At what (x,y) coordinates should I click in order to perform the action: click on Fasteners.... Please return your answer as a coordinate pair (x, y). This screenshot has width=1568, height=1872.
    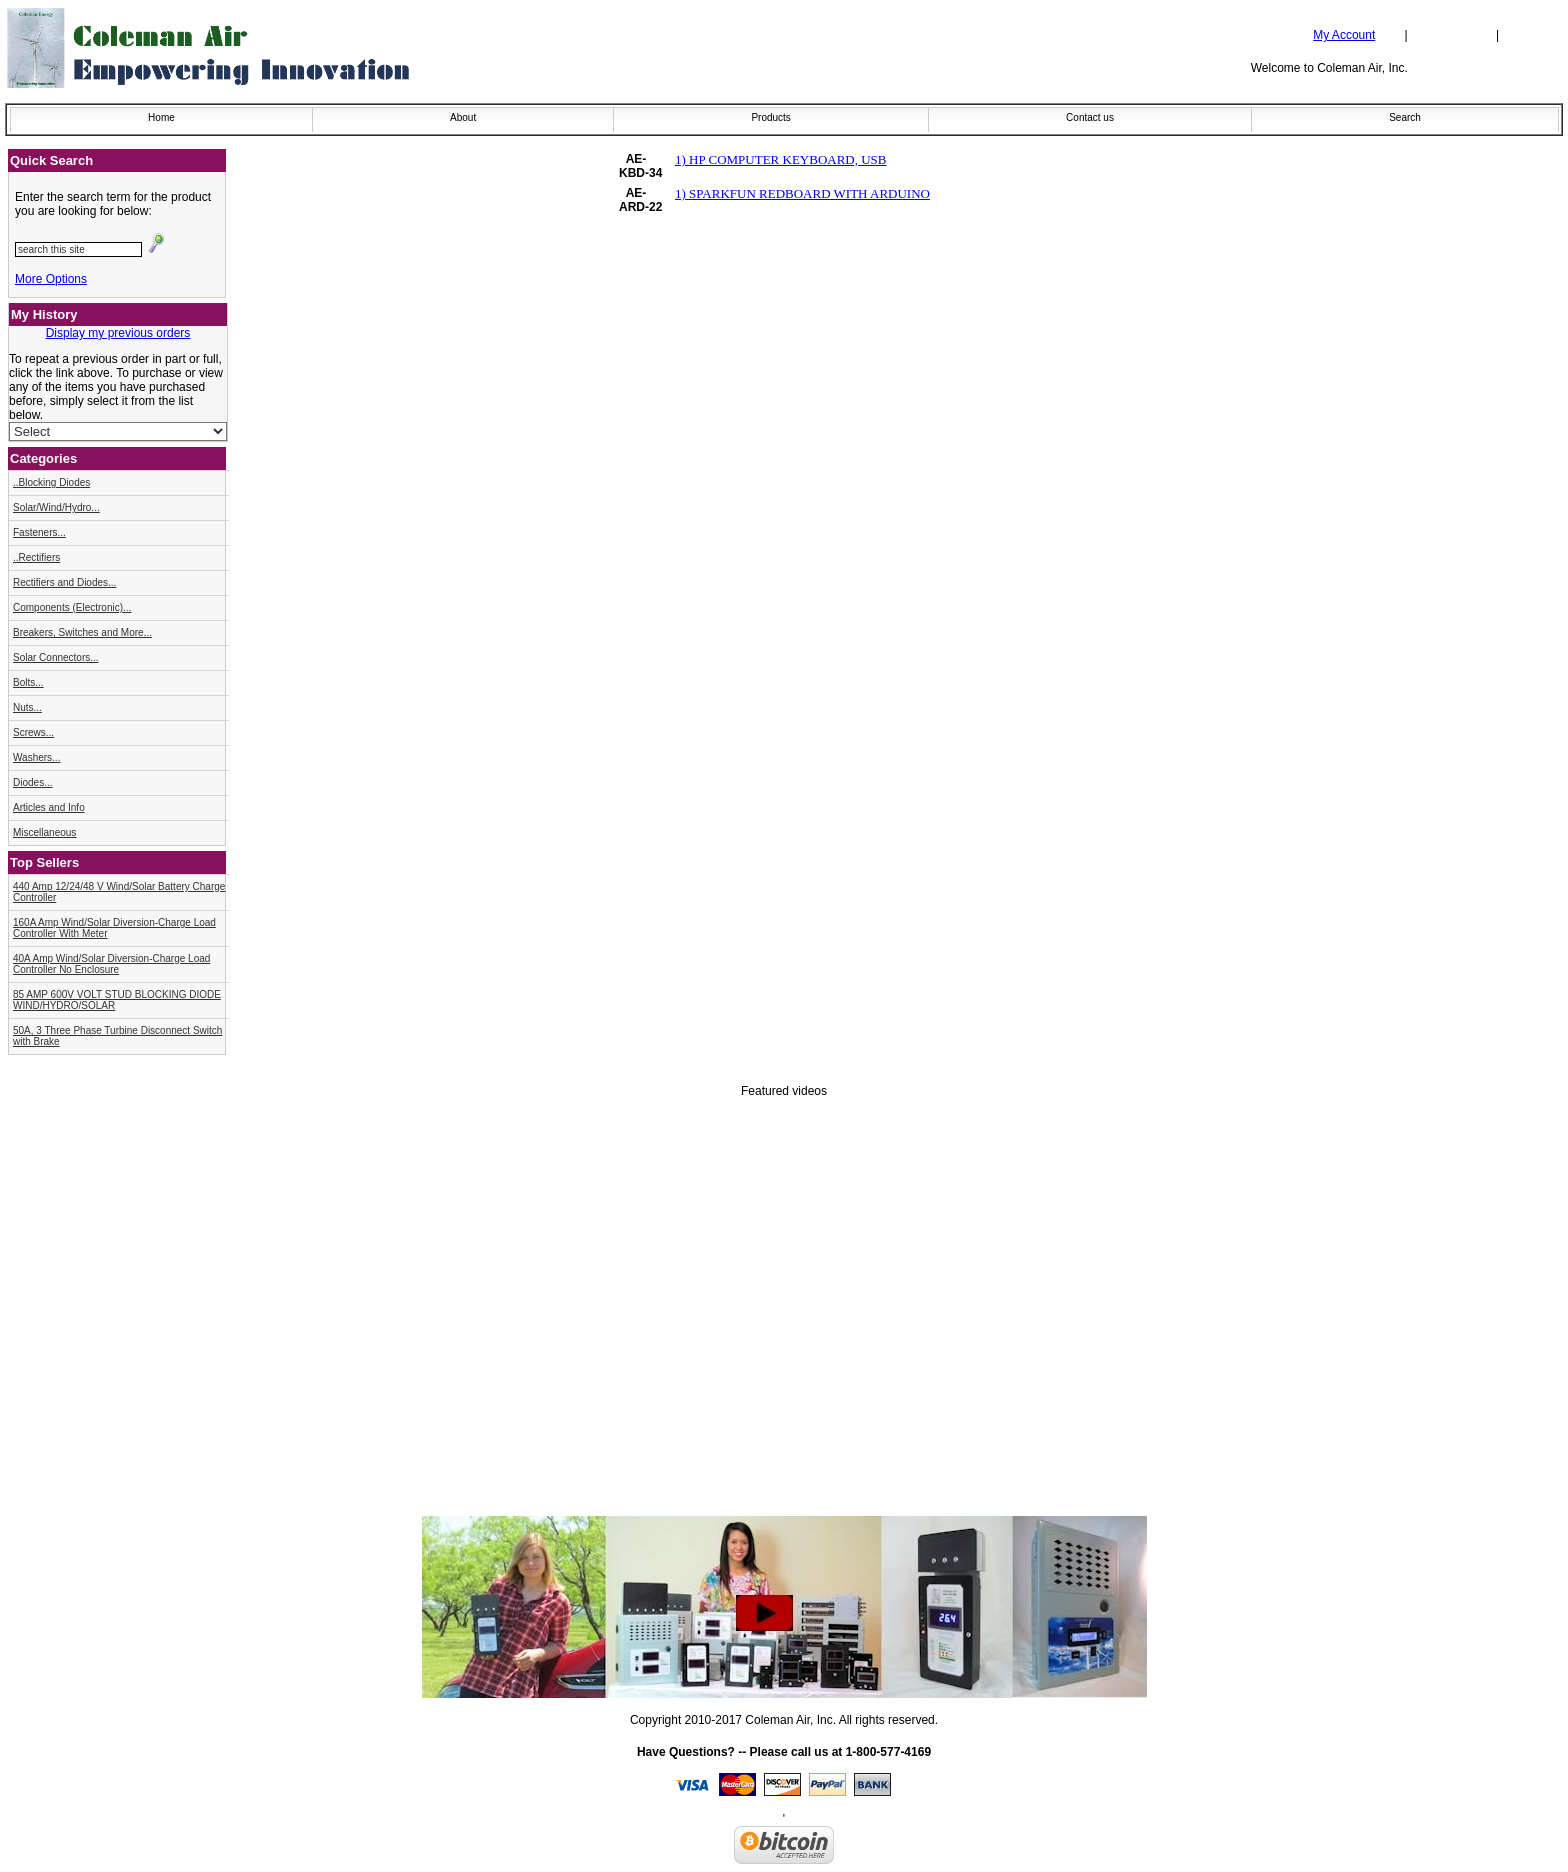
    Looking at the image, I should click on (39, 532).